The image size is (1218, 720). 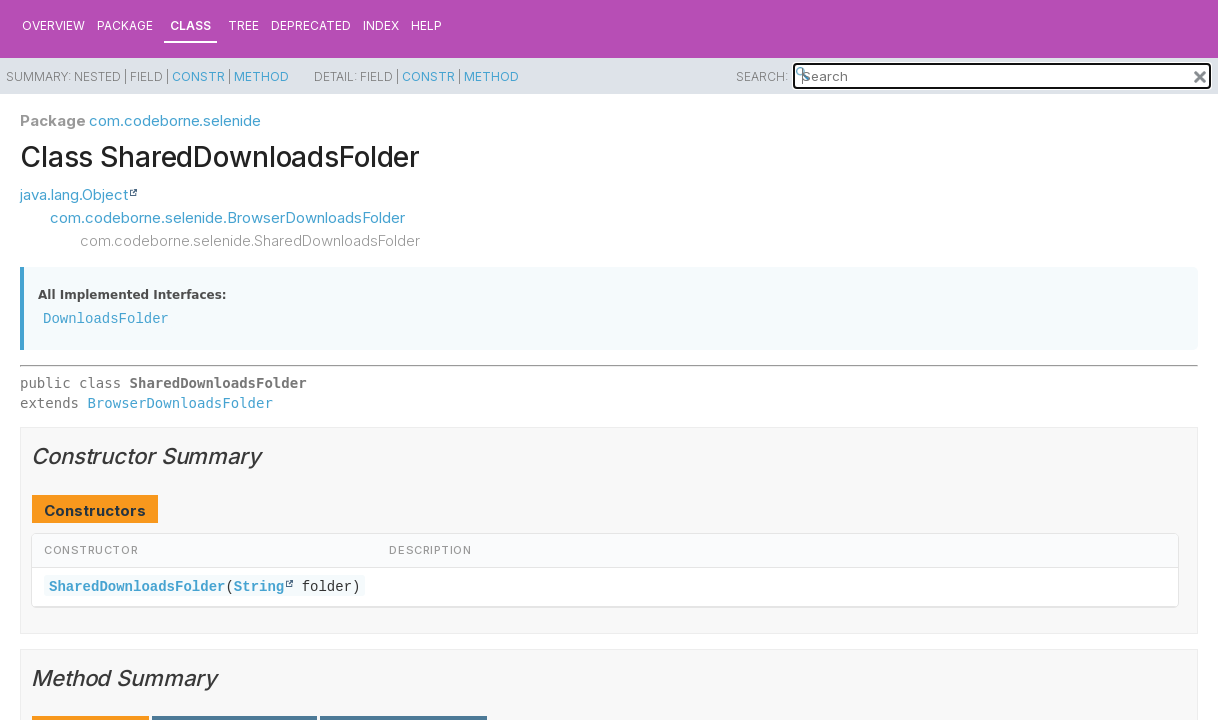 I want to click on Constr, so click(x=198, y=76).